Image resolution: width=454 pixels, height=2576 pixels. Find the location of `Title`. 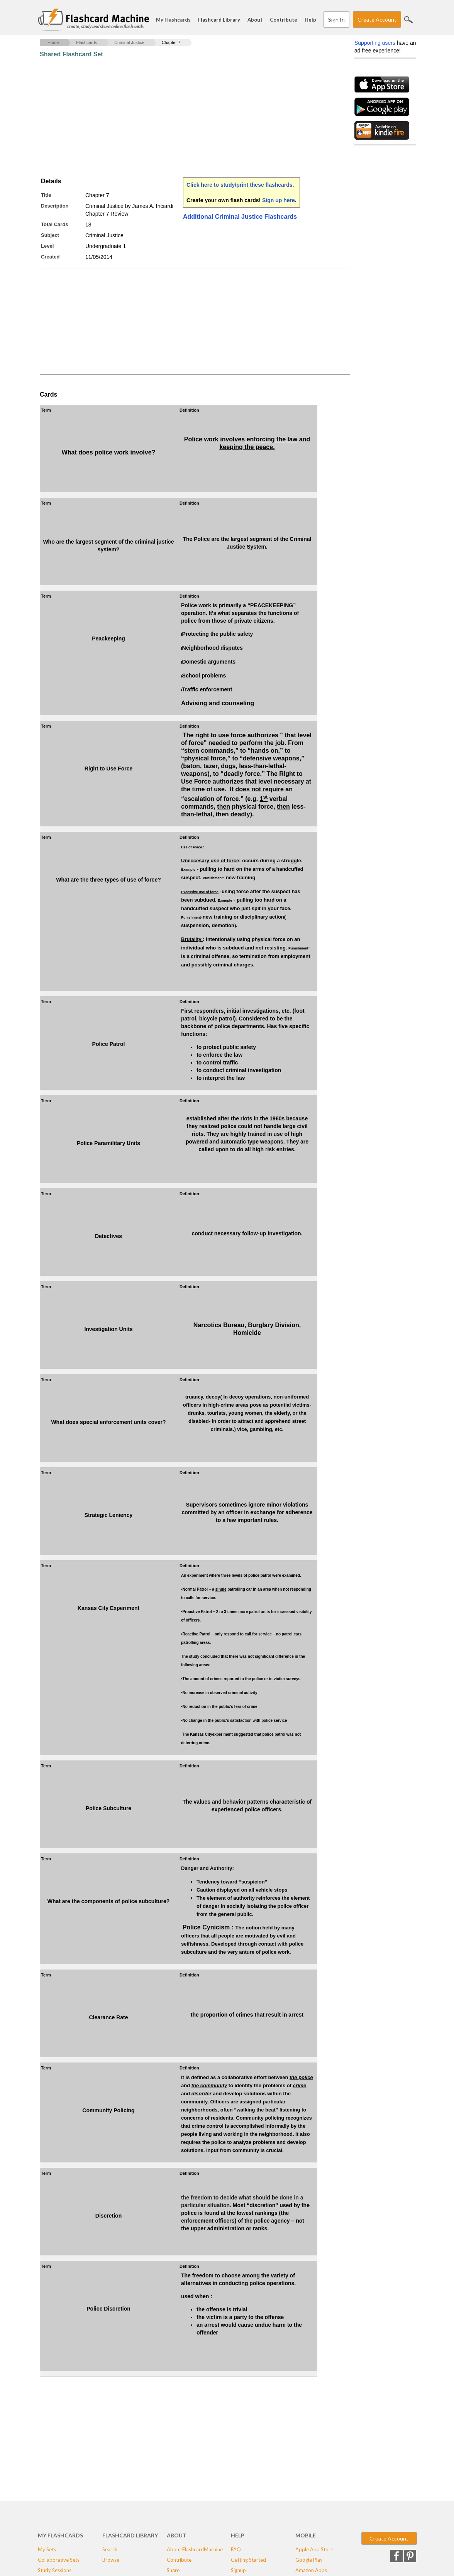

Title is located at coordinates (46, 195).